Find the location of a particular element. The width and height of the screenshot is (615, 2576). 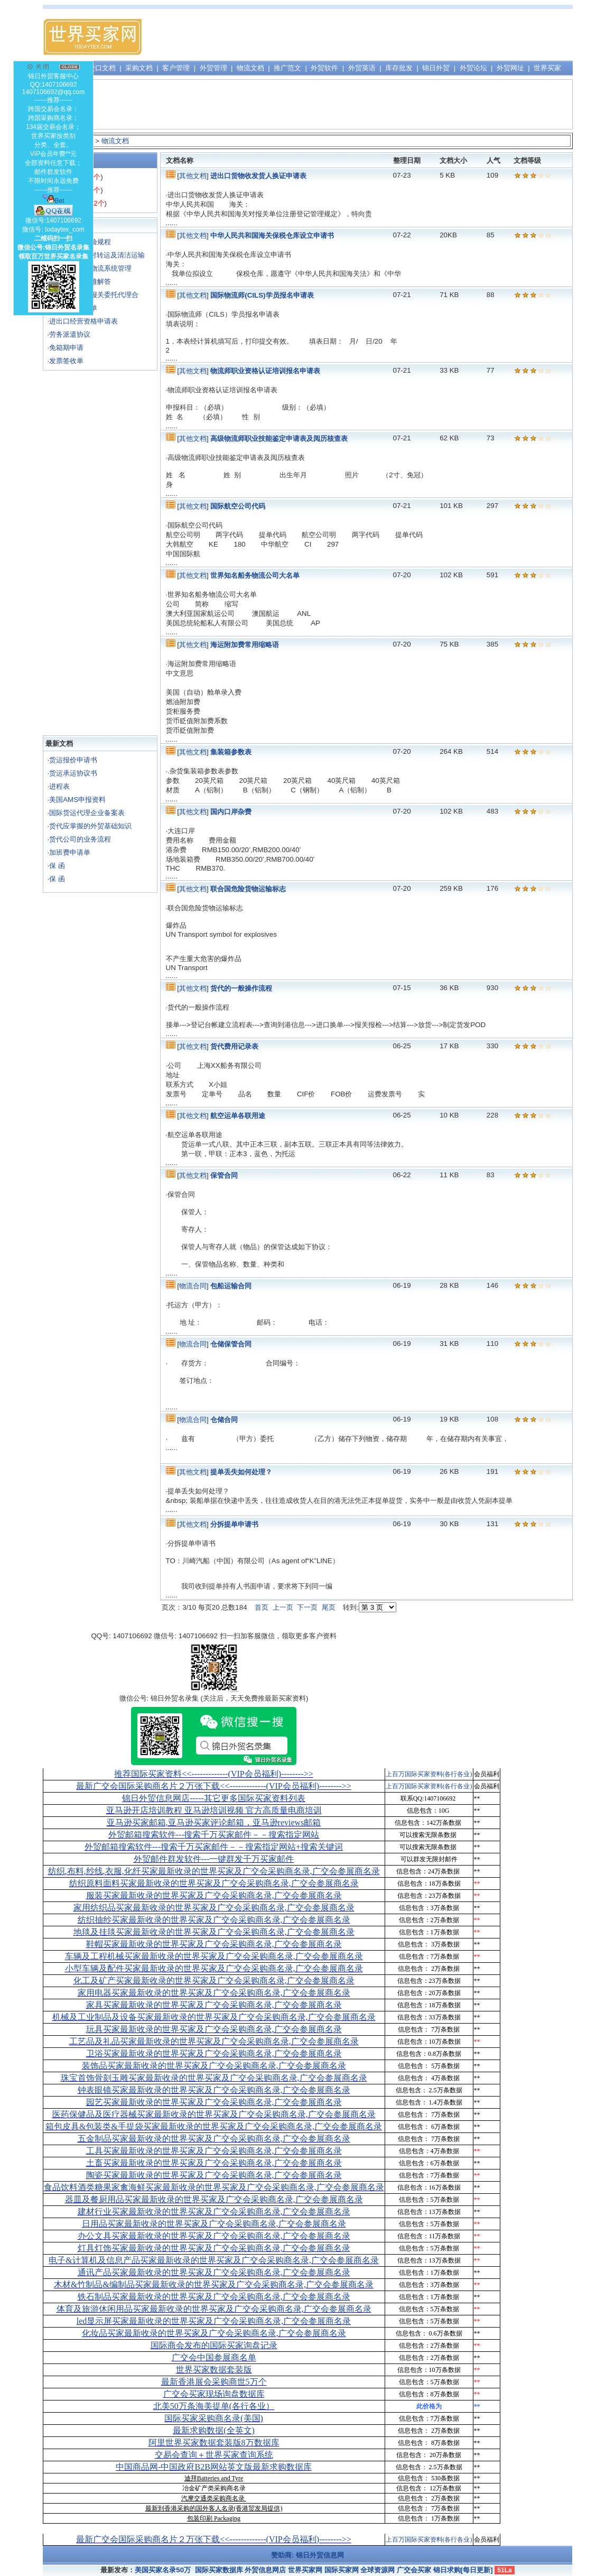

外贸论坛 is located at coordinates (473, 68).